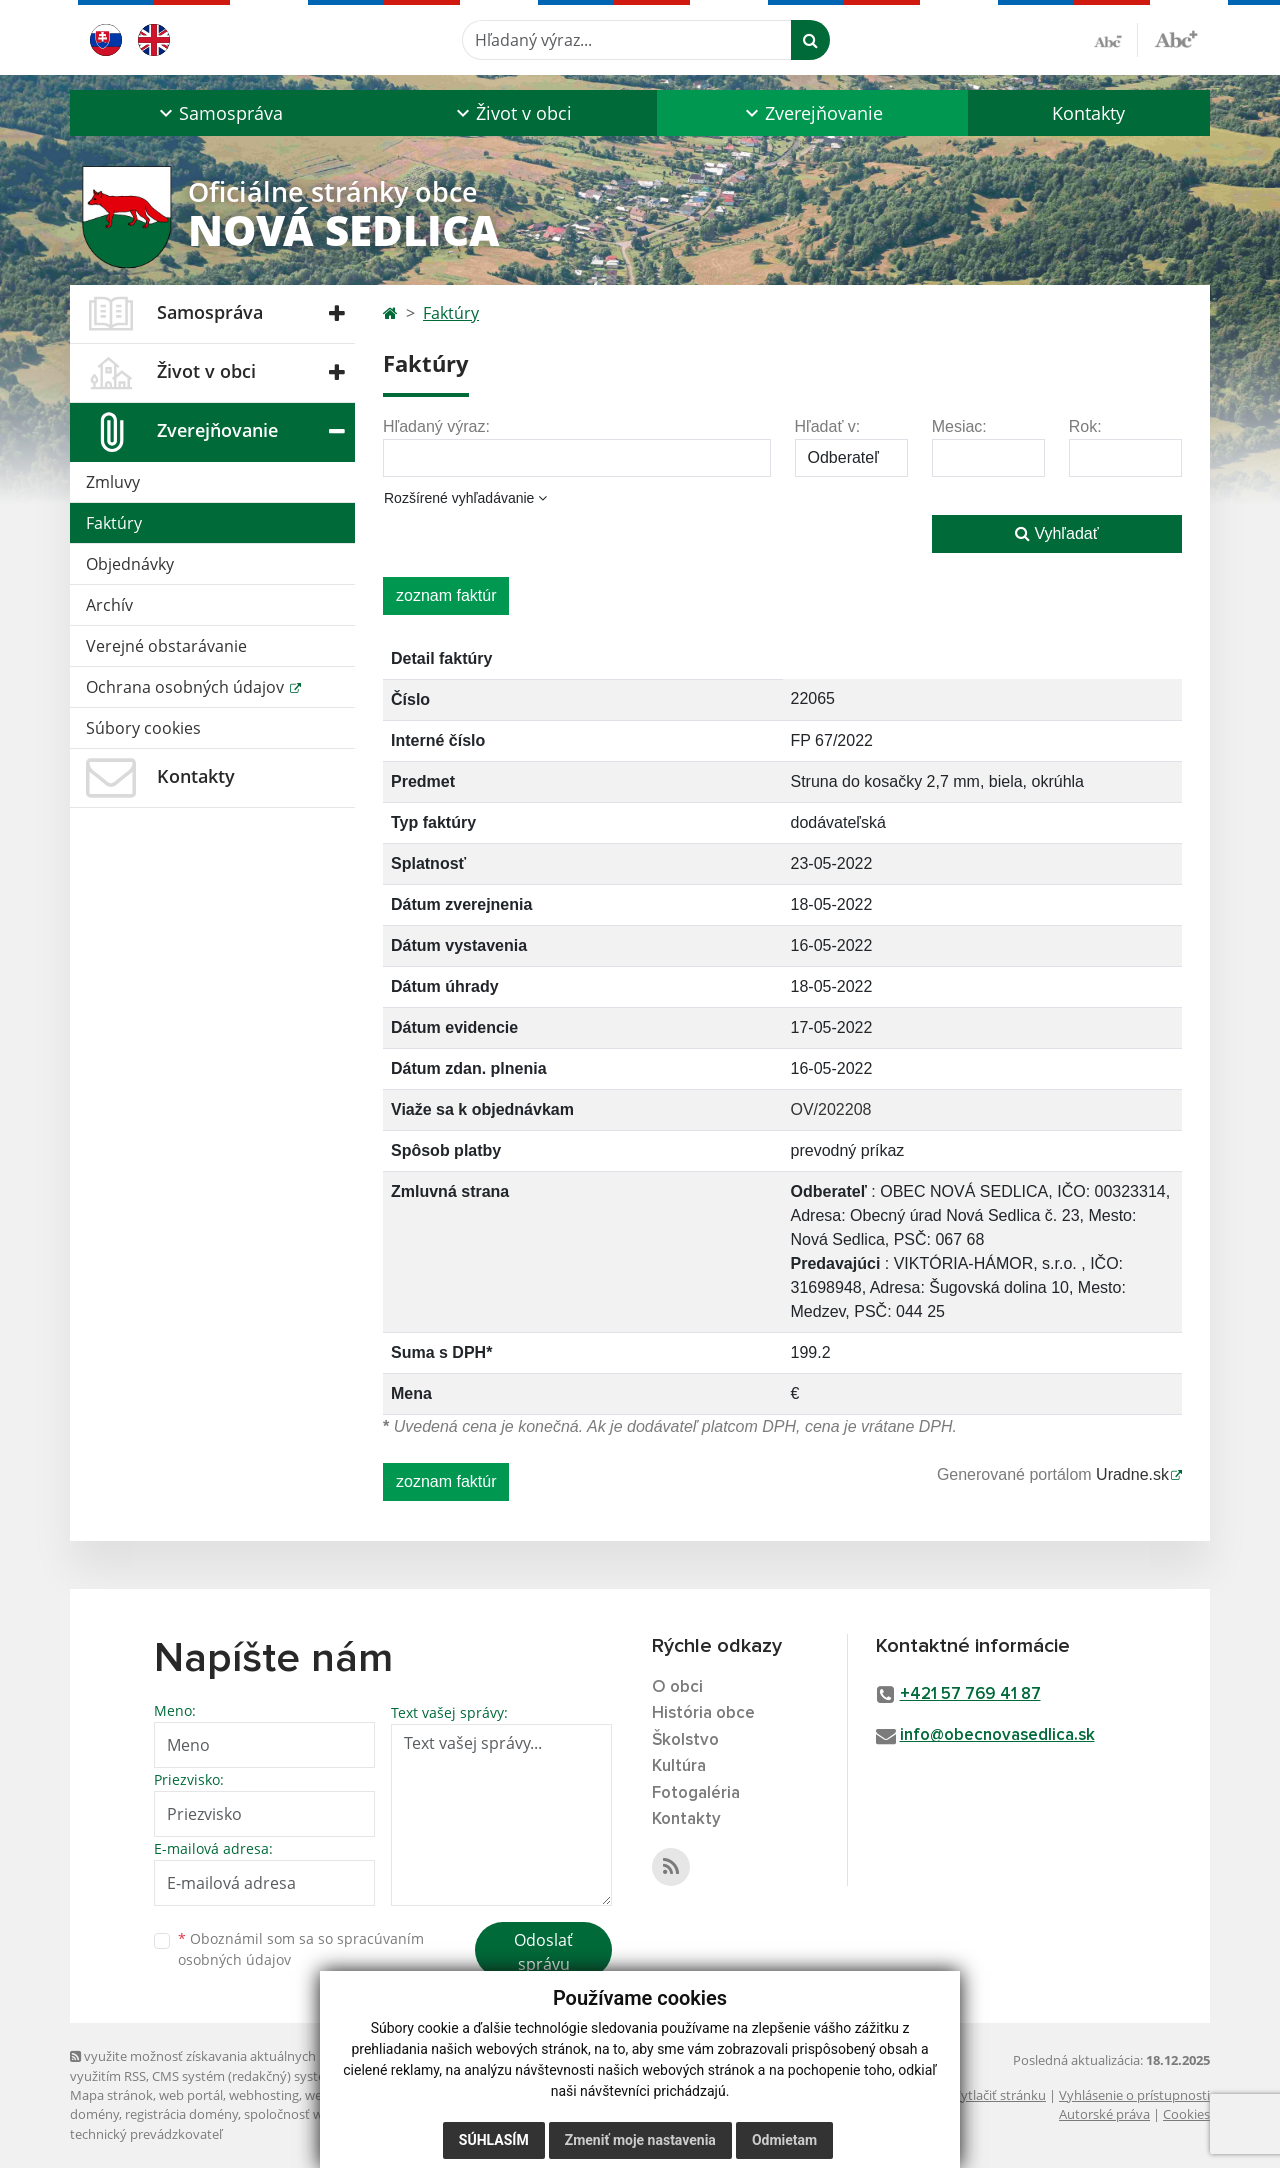 The height and width of the screenshot is (2168, 1280). I want to click on OV/202208, so click(831, 1109).